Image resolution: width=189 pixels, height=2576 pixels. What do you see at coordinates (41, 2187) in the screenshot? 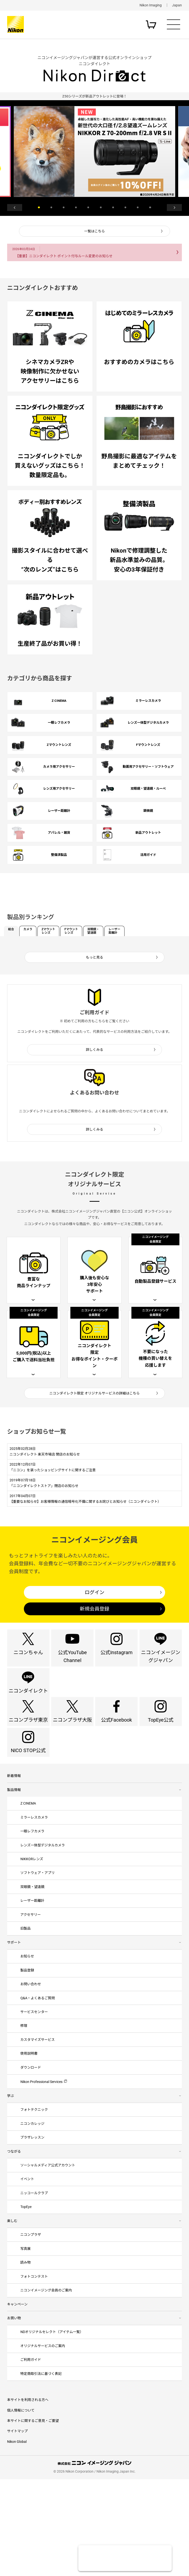
I see `Nikon Professional Services` at bounding box center [41, 2187].